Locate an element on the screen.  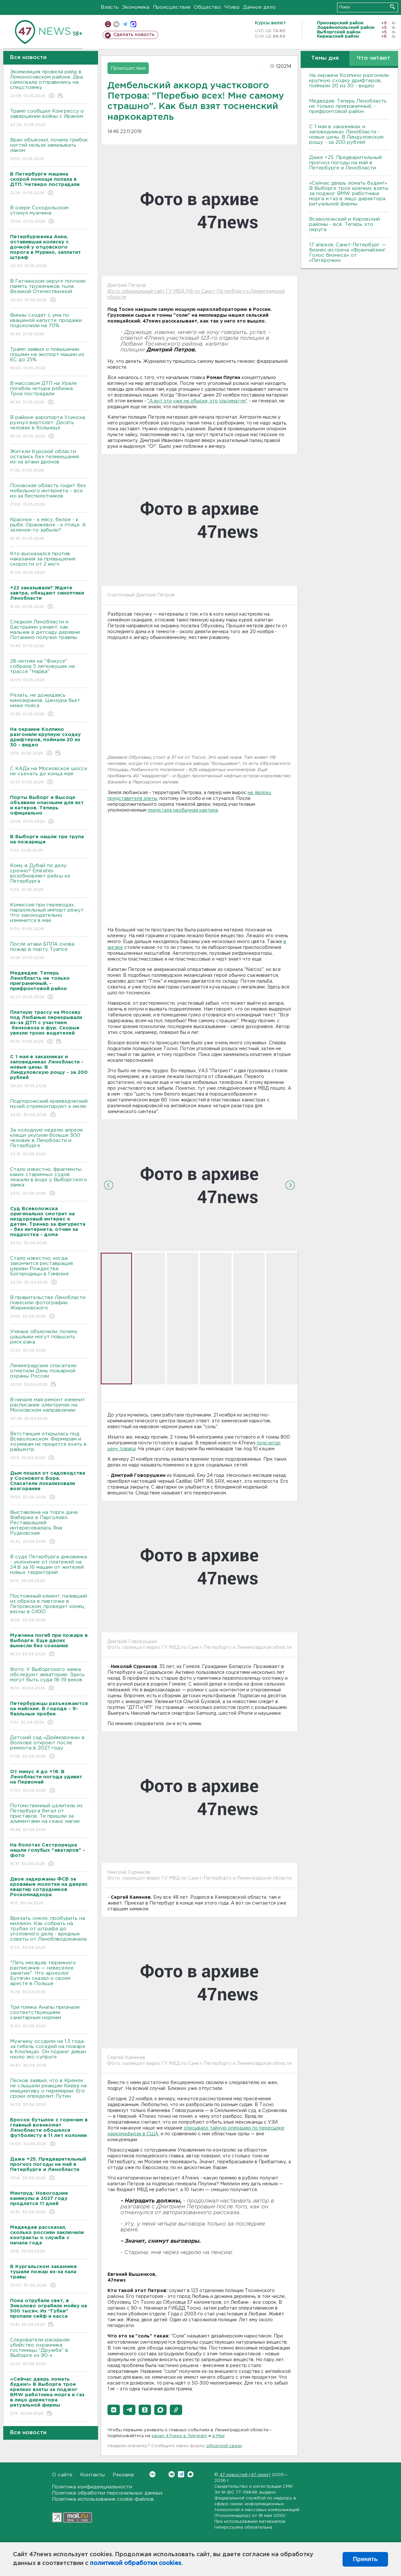
В массовом ДТП на Урале погибли четыре ребенка. Трое пострадали is located at coordinates (49, 393).